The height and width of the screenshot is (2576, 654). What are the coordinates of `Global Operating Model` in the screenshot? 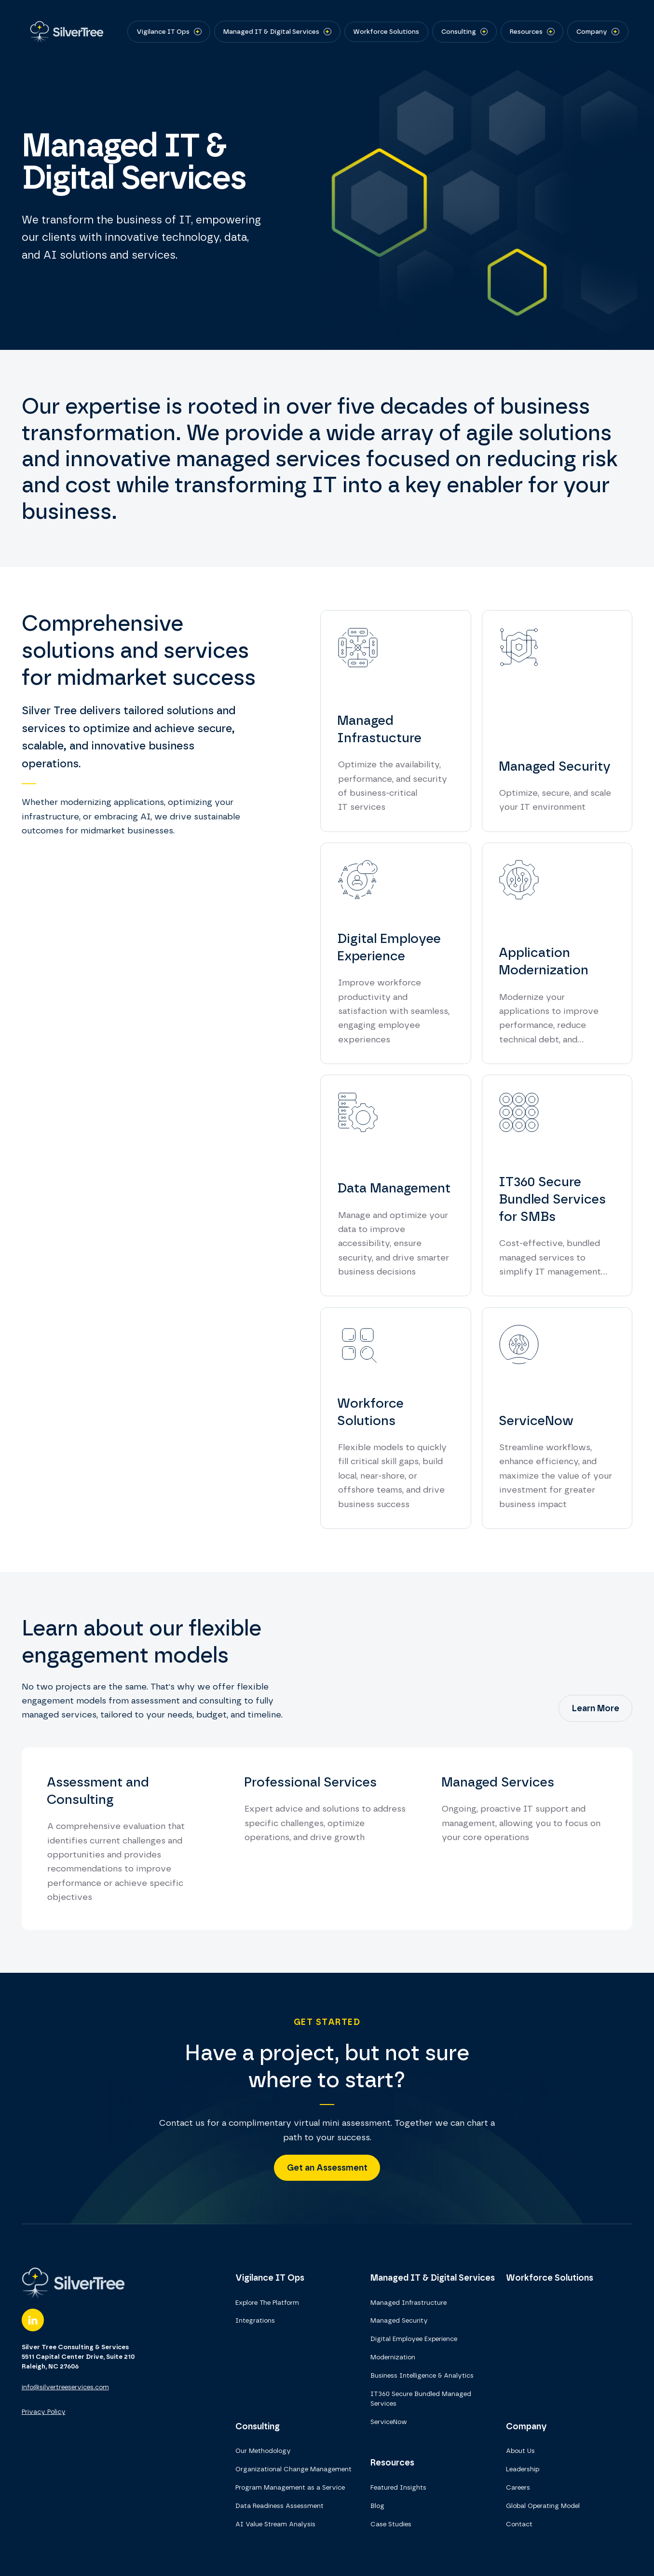 It's located at (543, 2505).